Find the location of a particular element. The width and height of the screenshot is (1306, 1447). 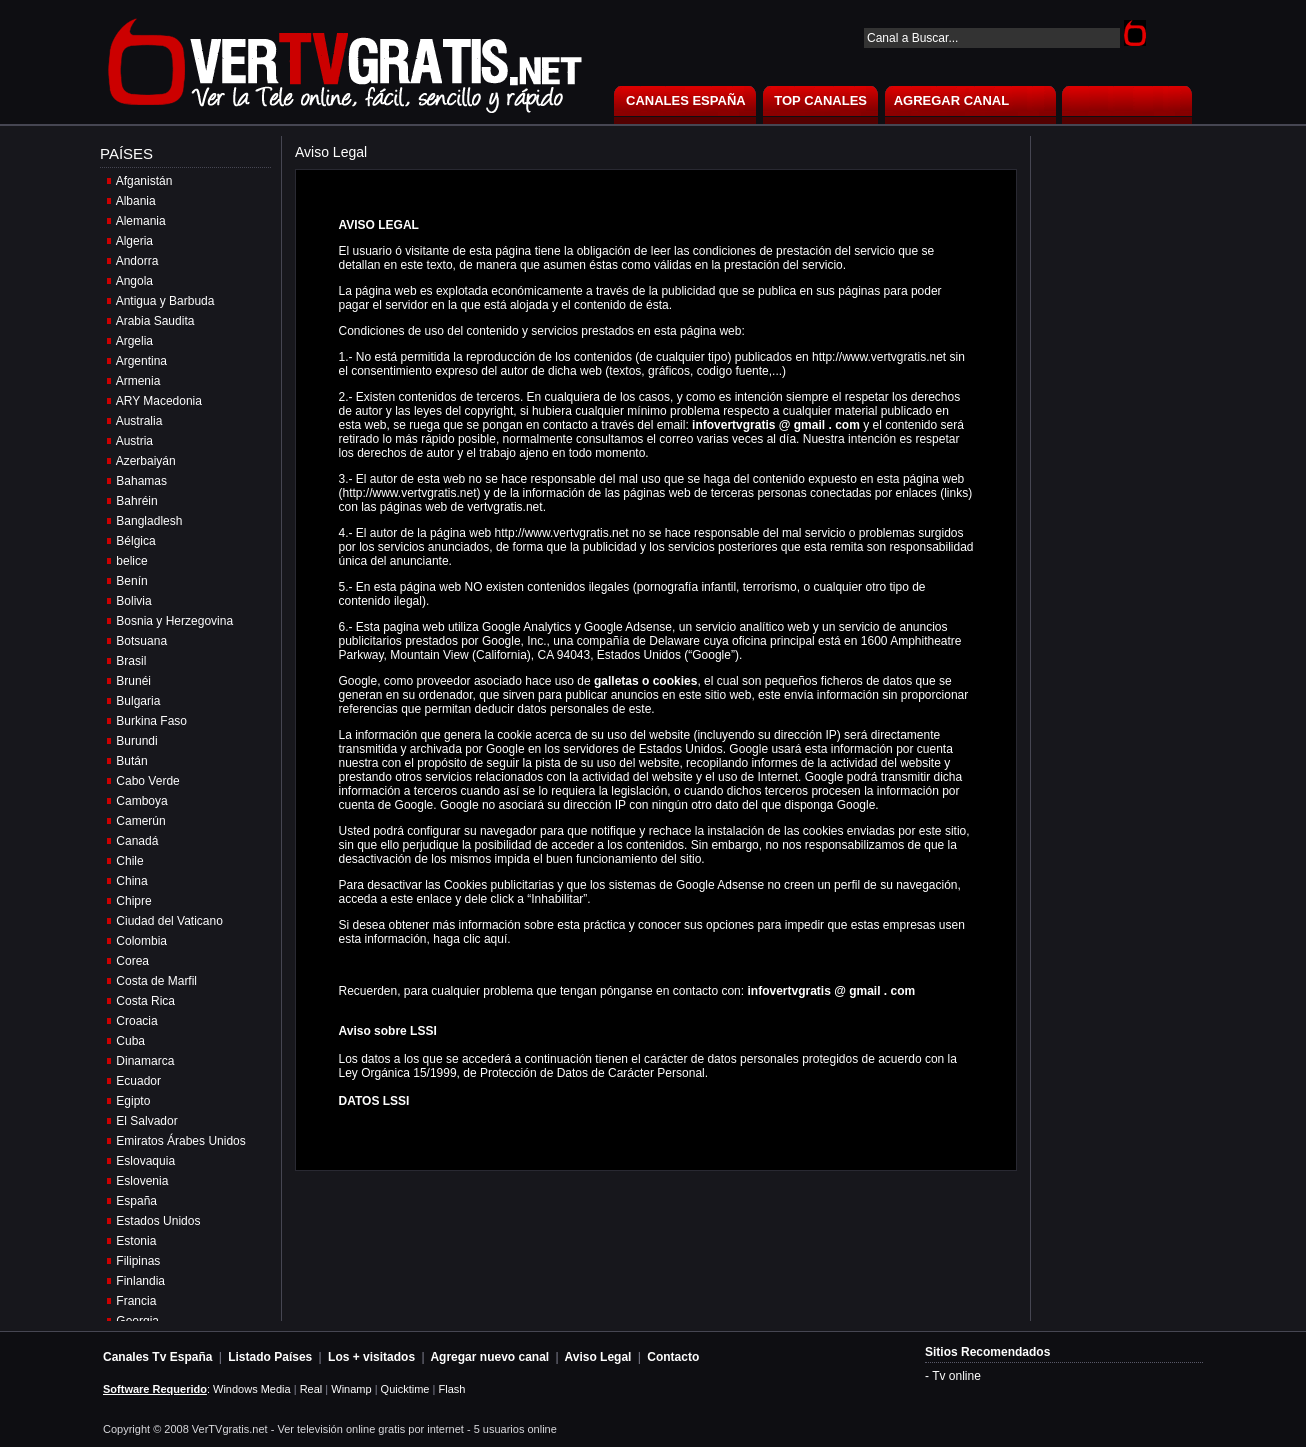

http://www.vertvgratis.net is located at coordinates (410, 493).